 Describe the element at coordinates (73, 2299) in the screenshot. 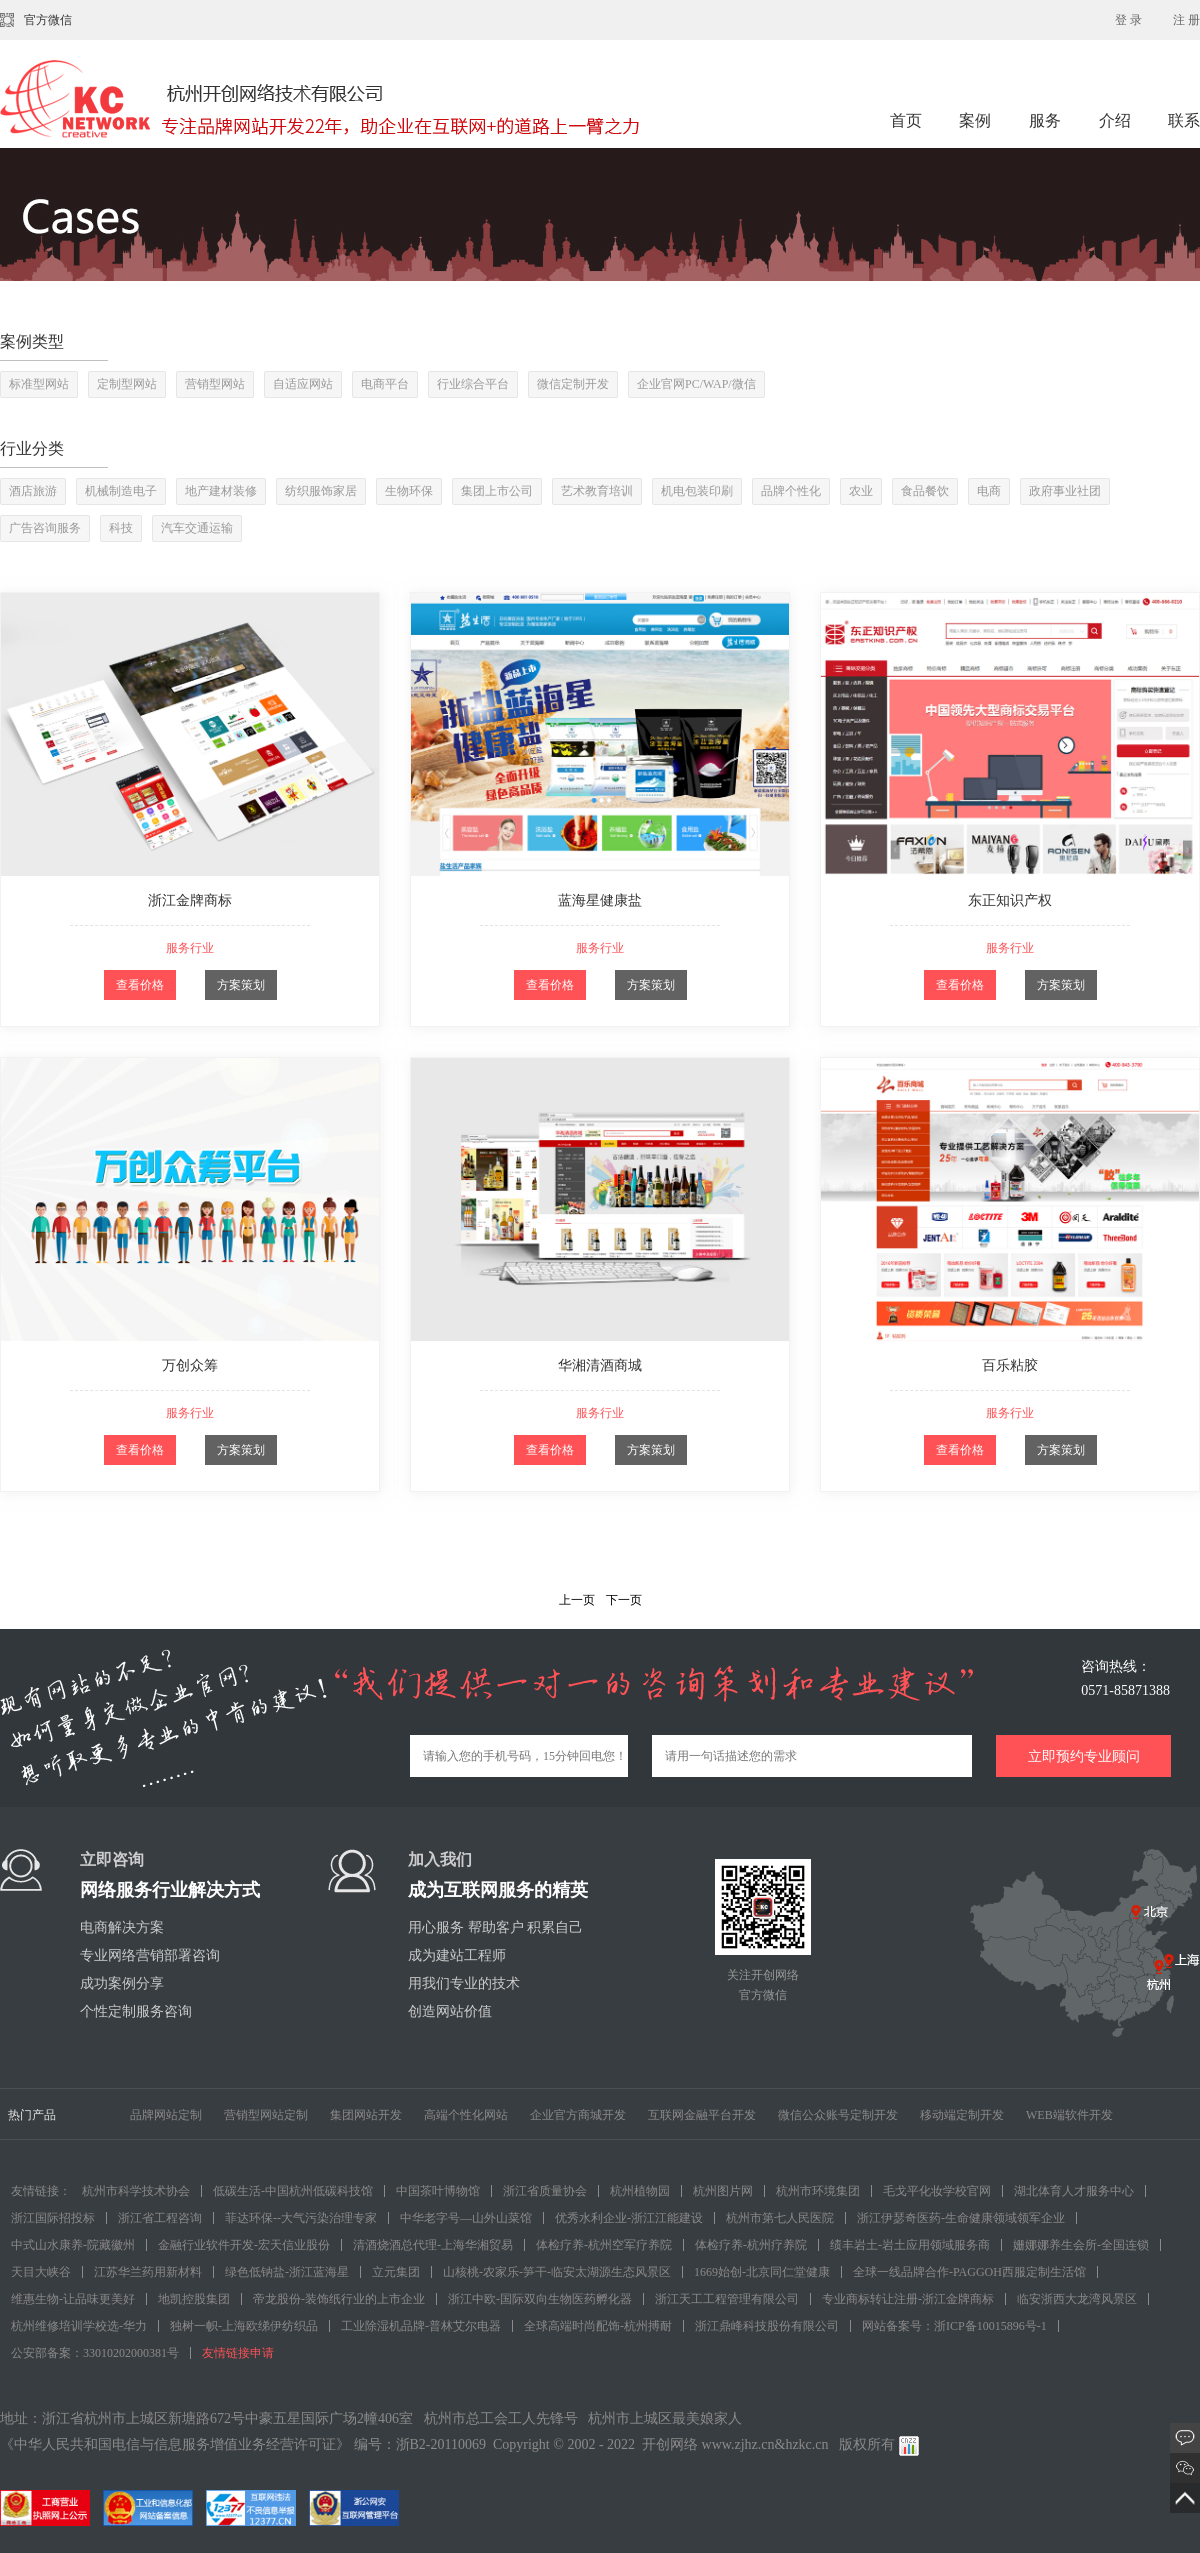

I see `维惠生物-让品味更美好` at that location.